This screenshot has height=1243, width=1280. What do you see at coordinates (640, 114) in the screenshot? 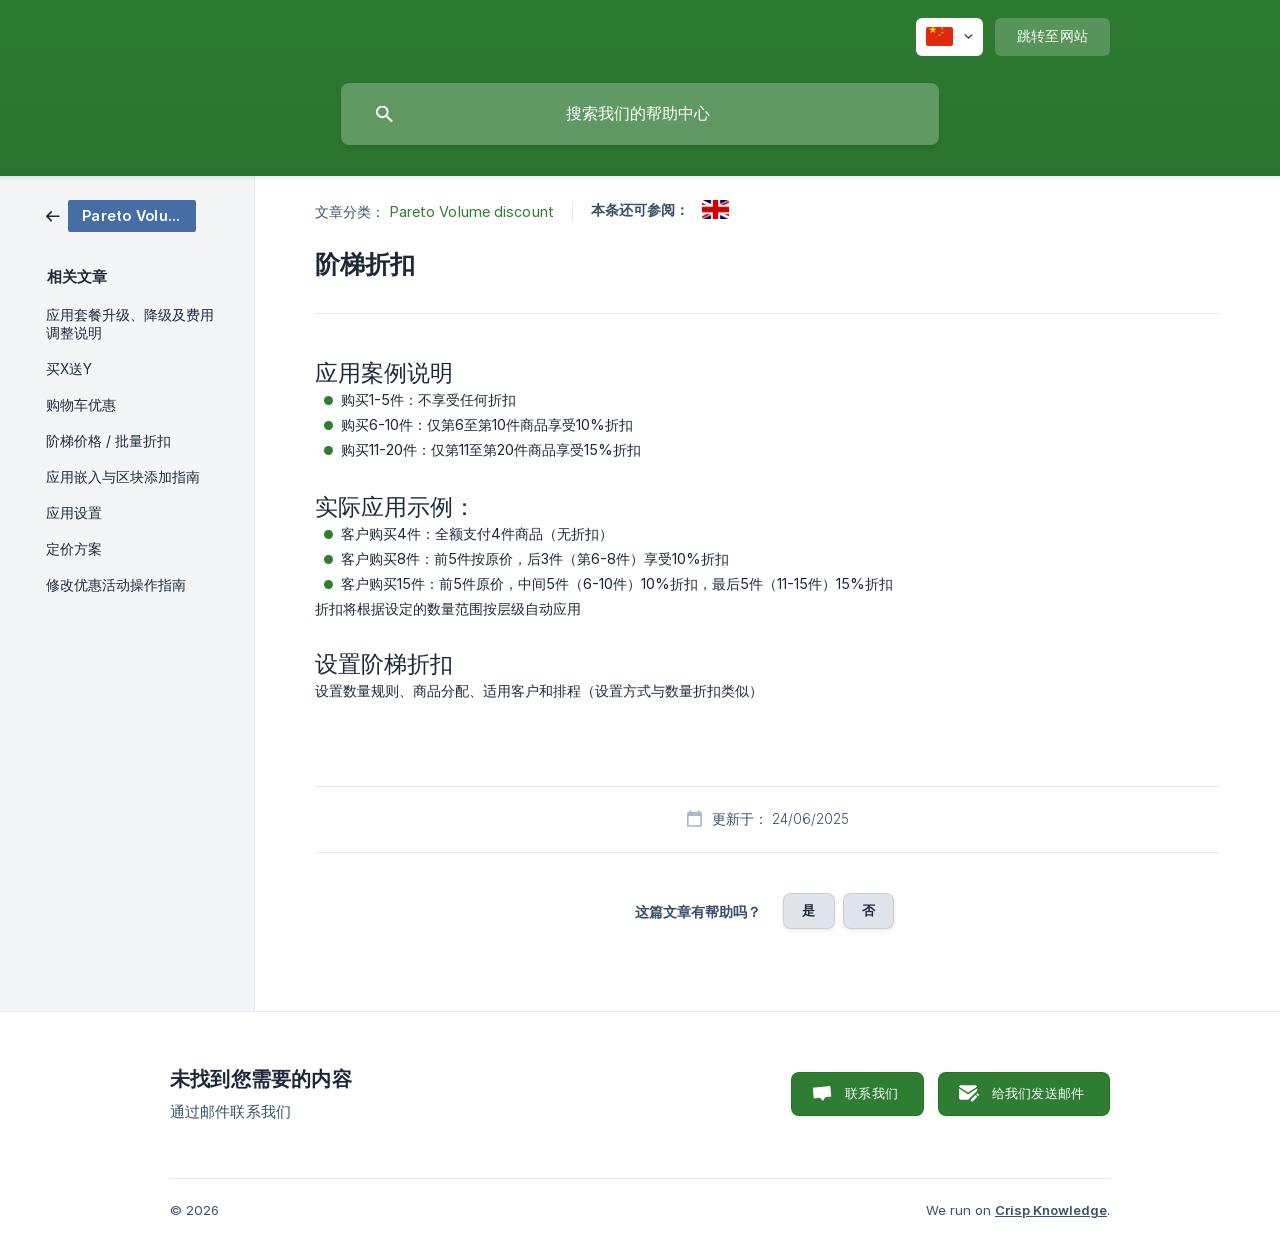
I see `[searchbox]` at bounding box center [640, 114].